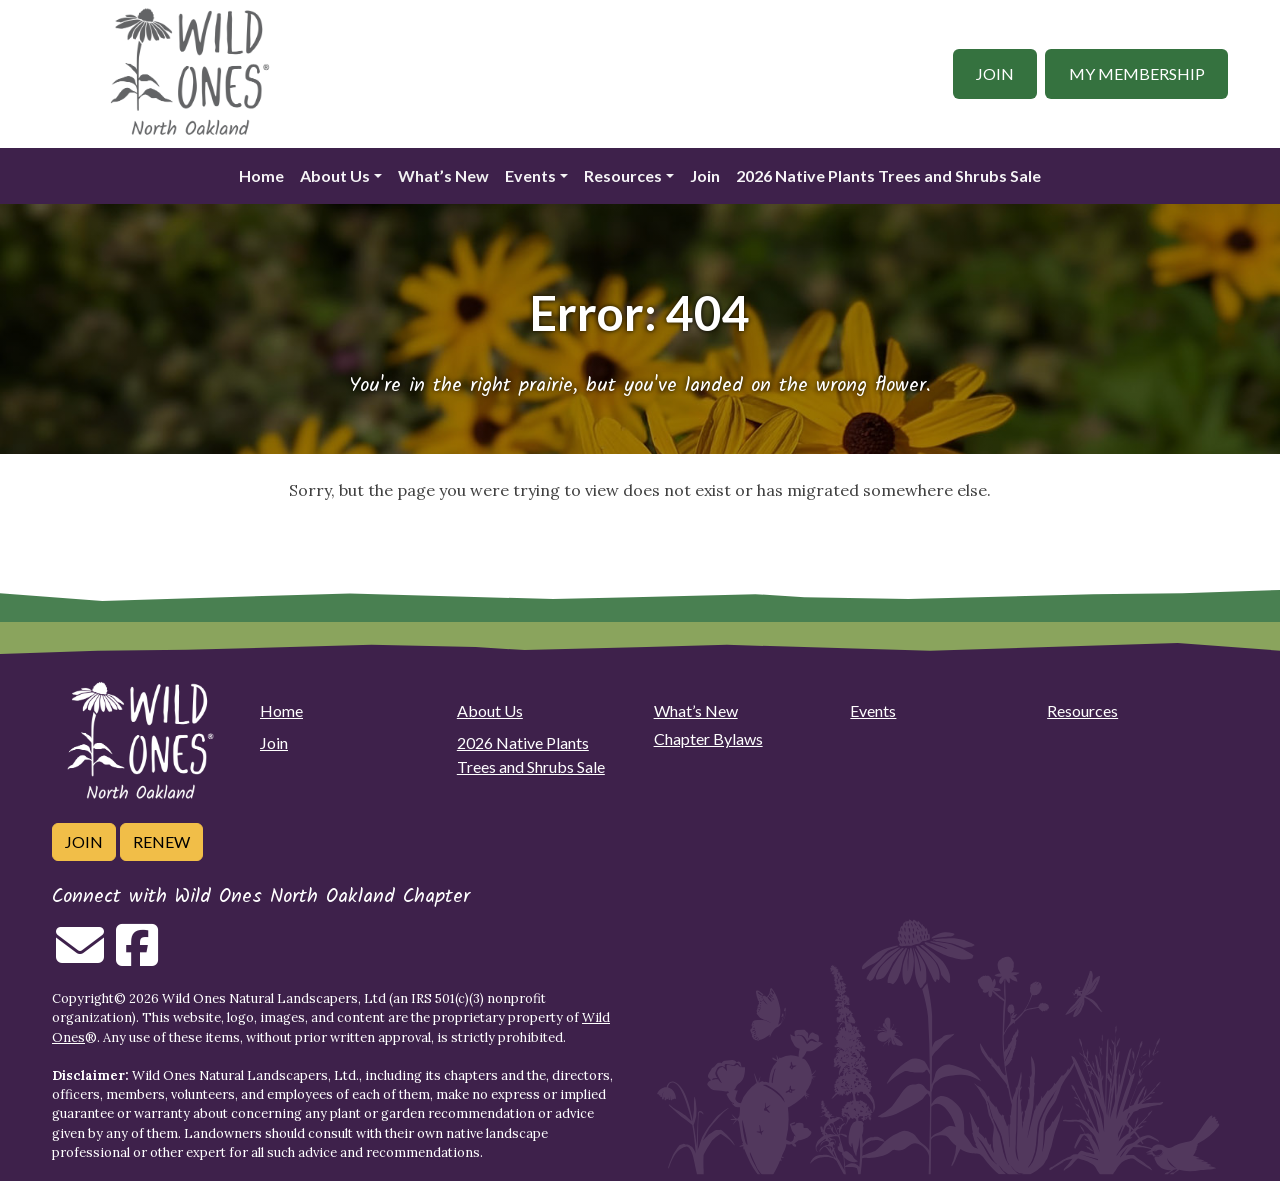 The image size is (1280, 1181). I want to click on 2026 Native Plants Trees and Shrubs Sale, so click(888, 175).